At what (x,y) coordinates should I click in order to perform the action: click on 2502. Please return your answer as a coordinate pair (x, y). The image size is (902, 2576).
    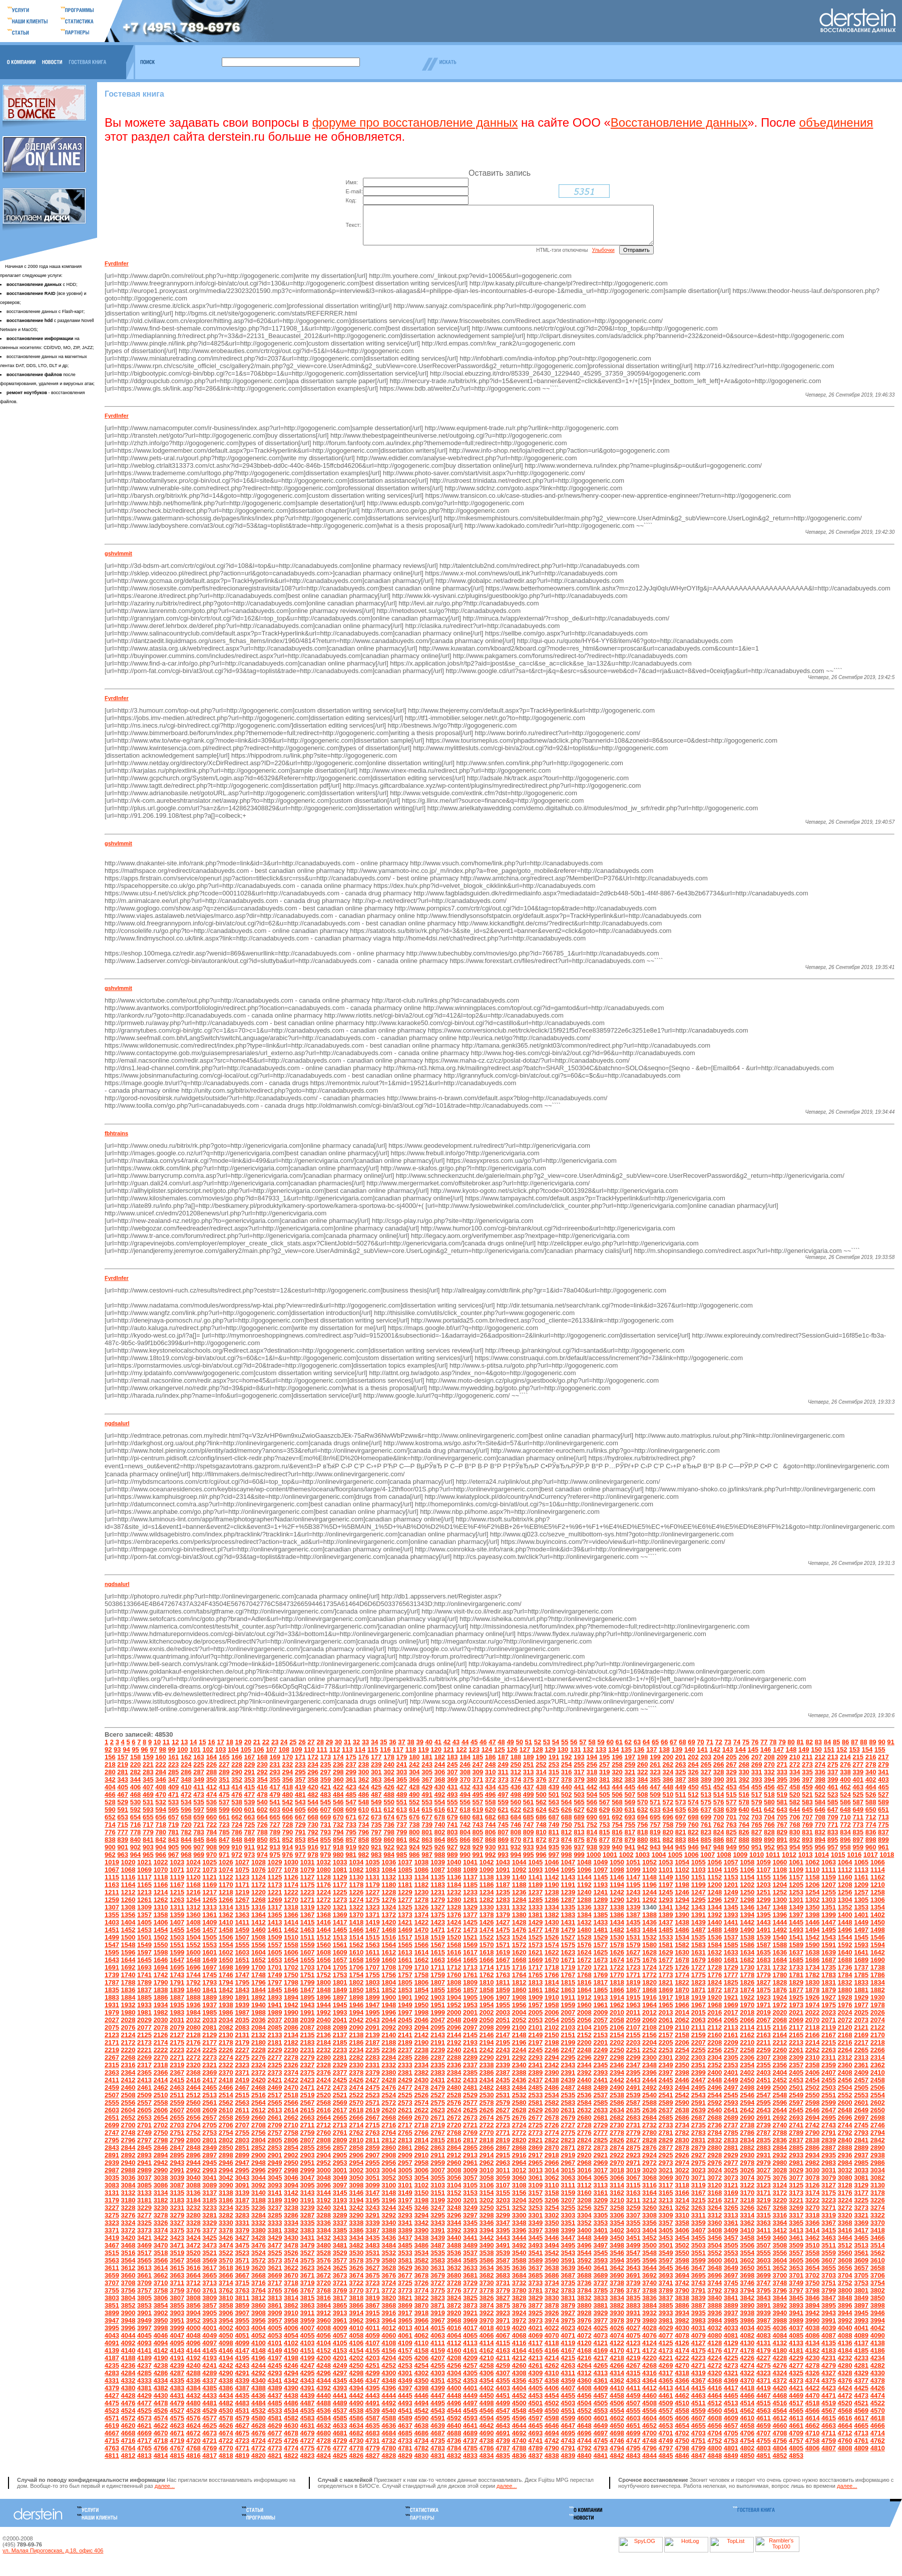
    Looking at the image, I should click on (812, 2095).